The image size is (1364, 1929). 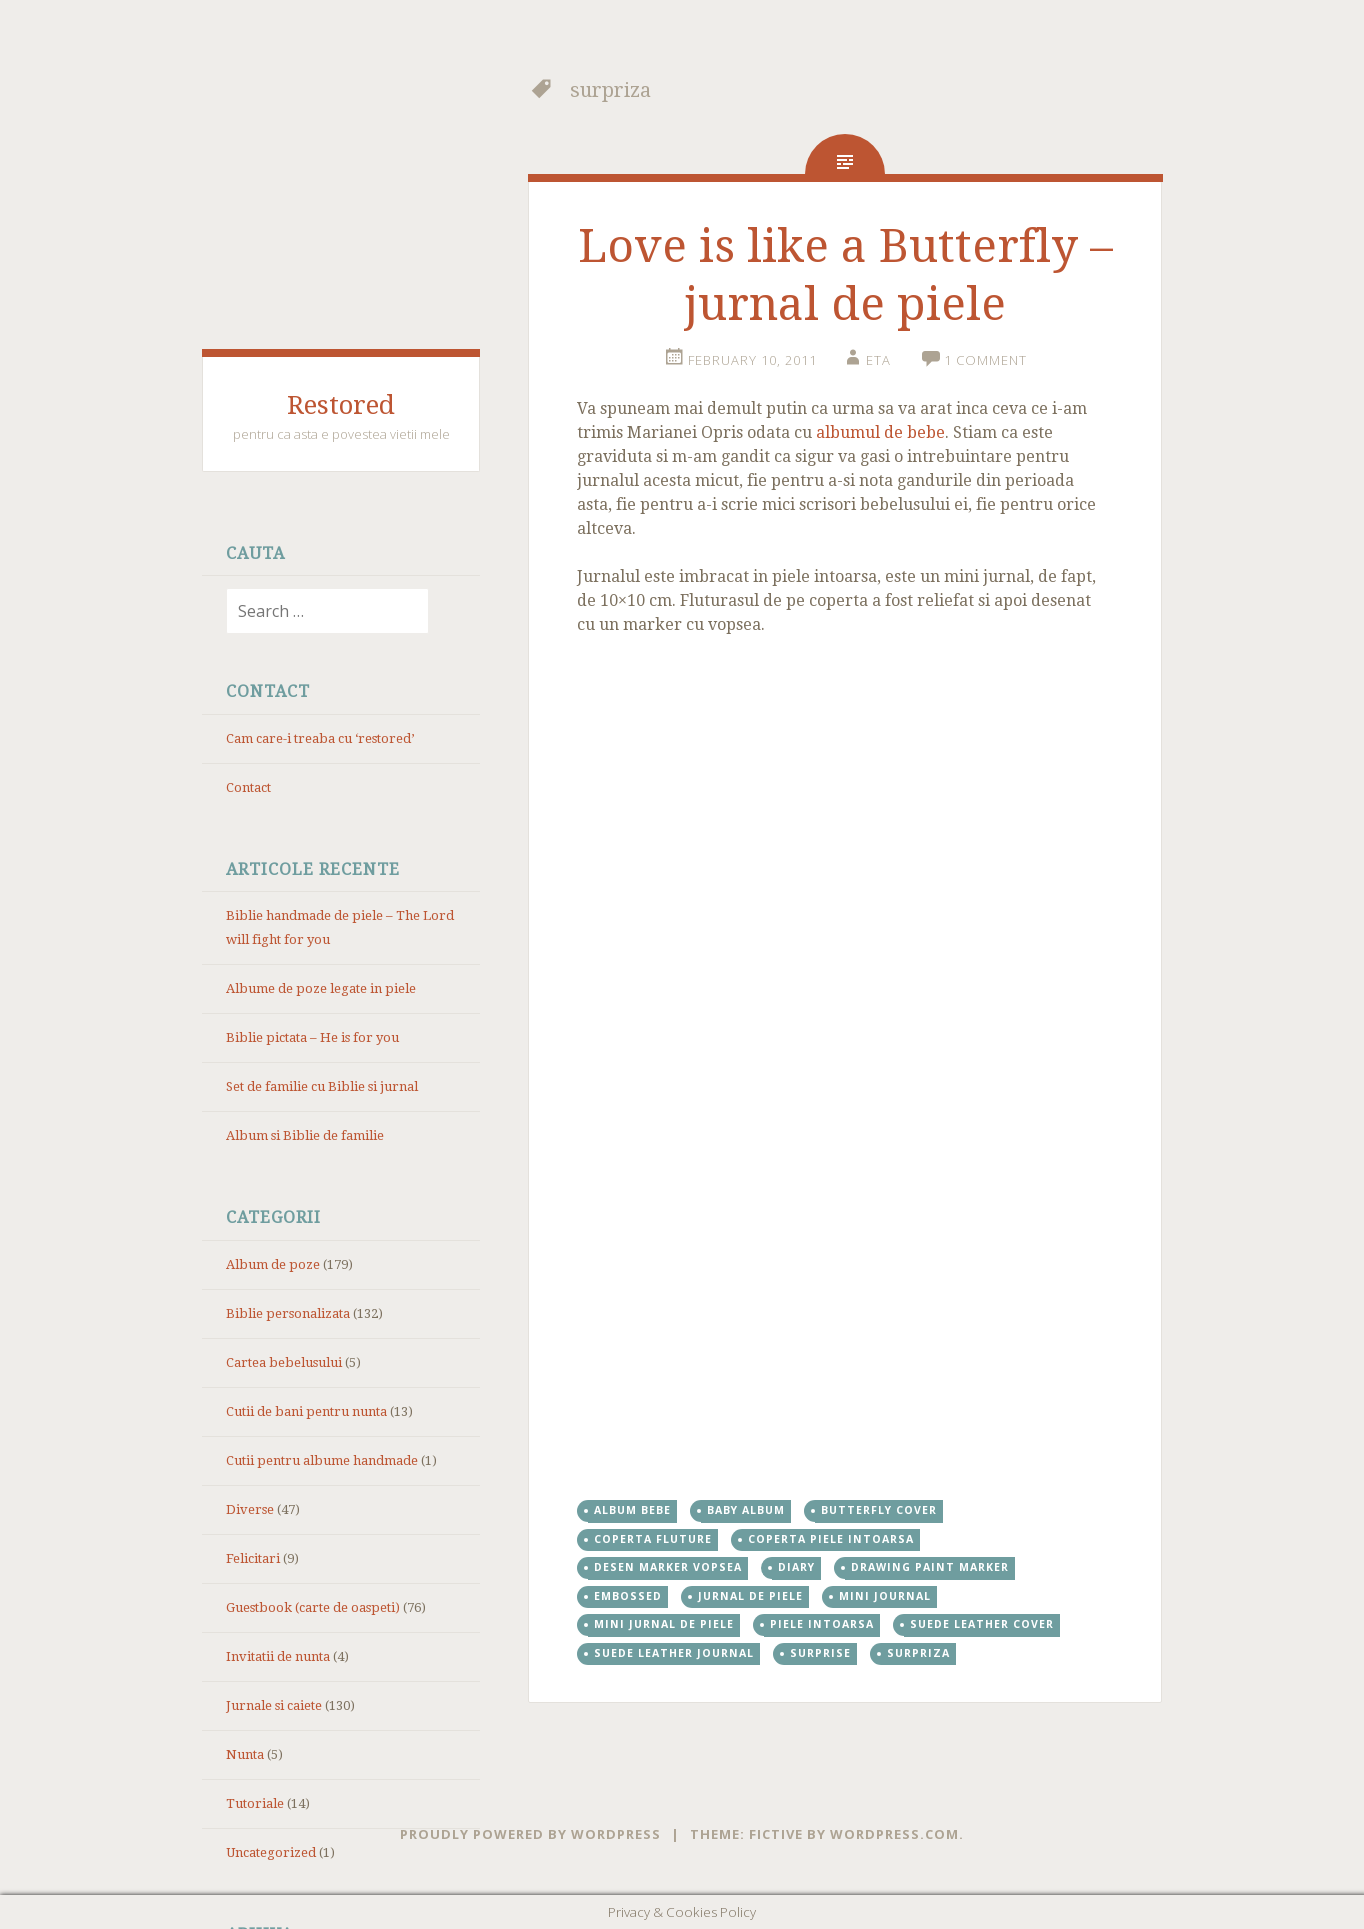 I want to click on mini journal, so click(x=885, y=1596).